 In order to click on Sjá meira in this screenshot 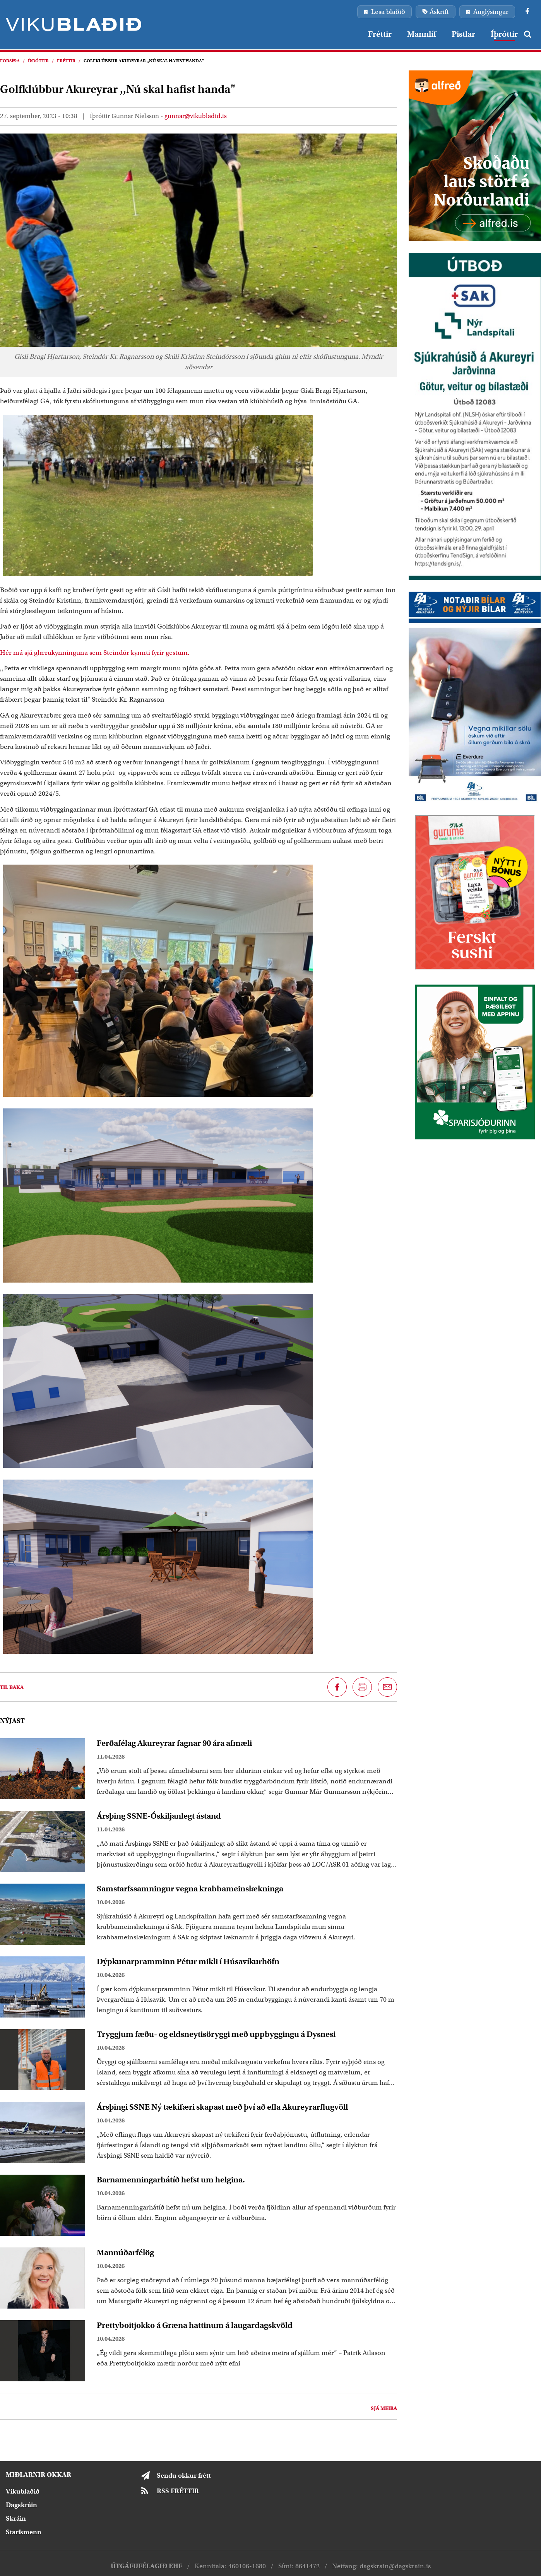, I will do `click(384, 2408)`.